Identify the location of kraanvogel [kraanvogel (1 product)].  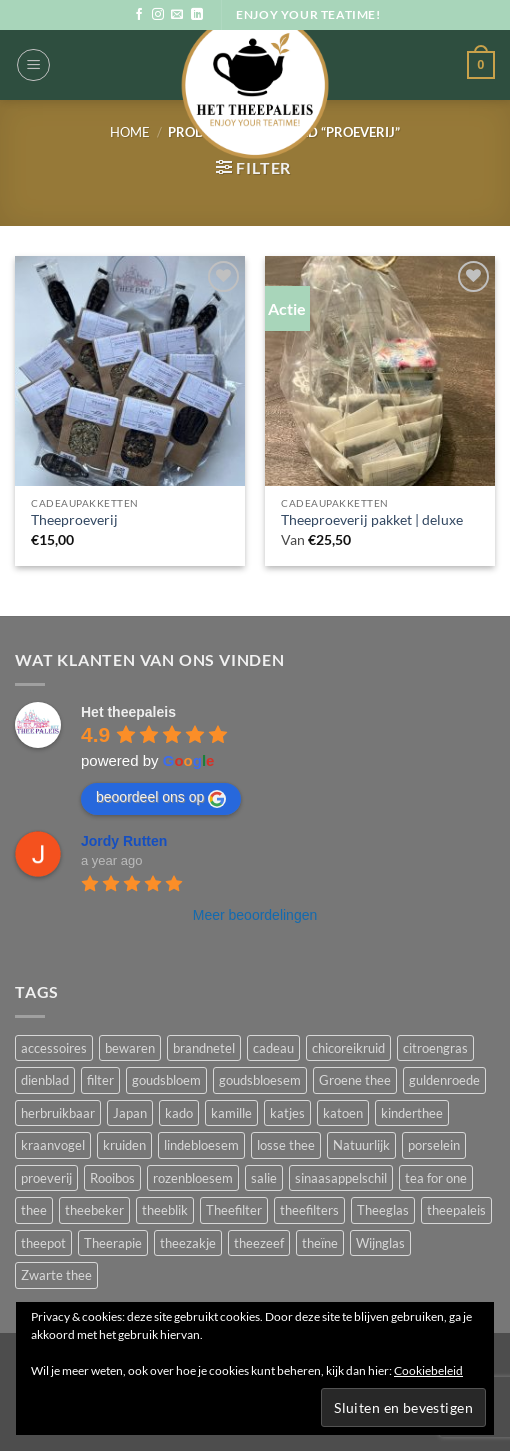
(53, 1145).